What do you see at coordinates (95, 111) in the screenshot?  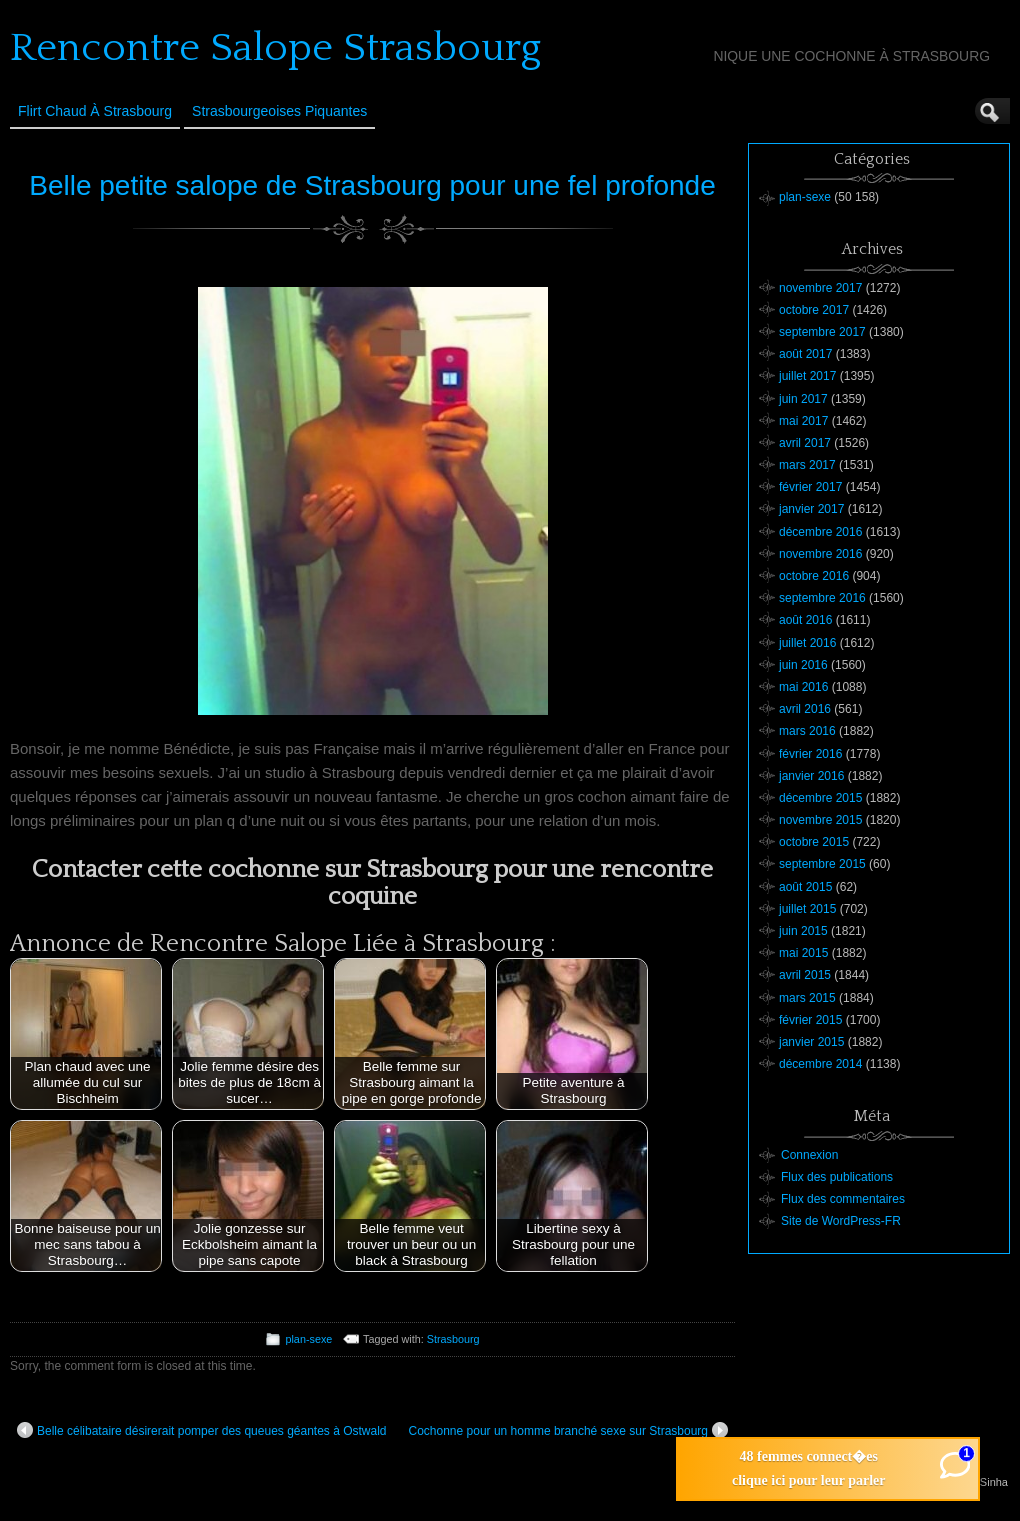 I see `Flirt Chaud à Strasbourg` at bounding box center [95, 111].